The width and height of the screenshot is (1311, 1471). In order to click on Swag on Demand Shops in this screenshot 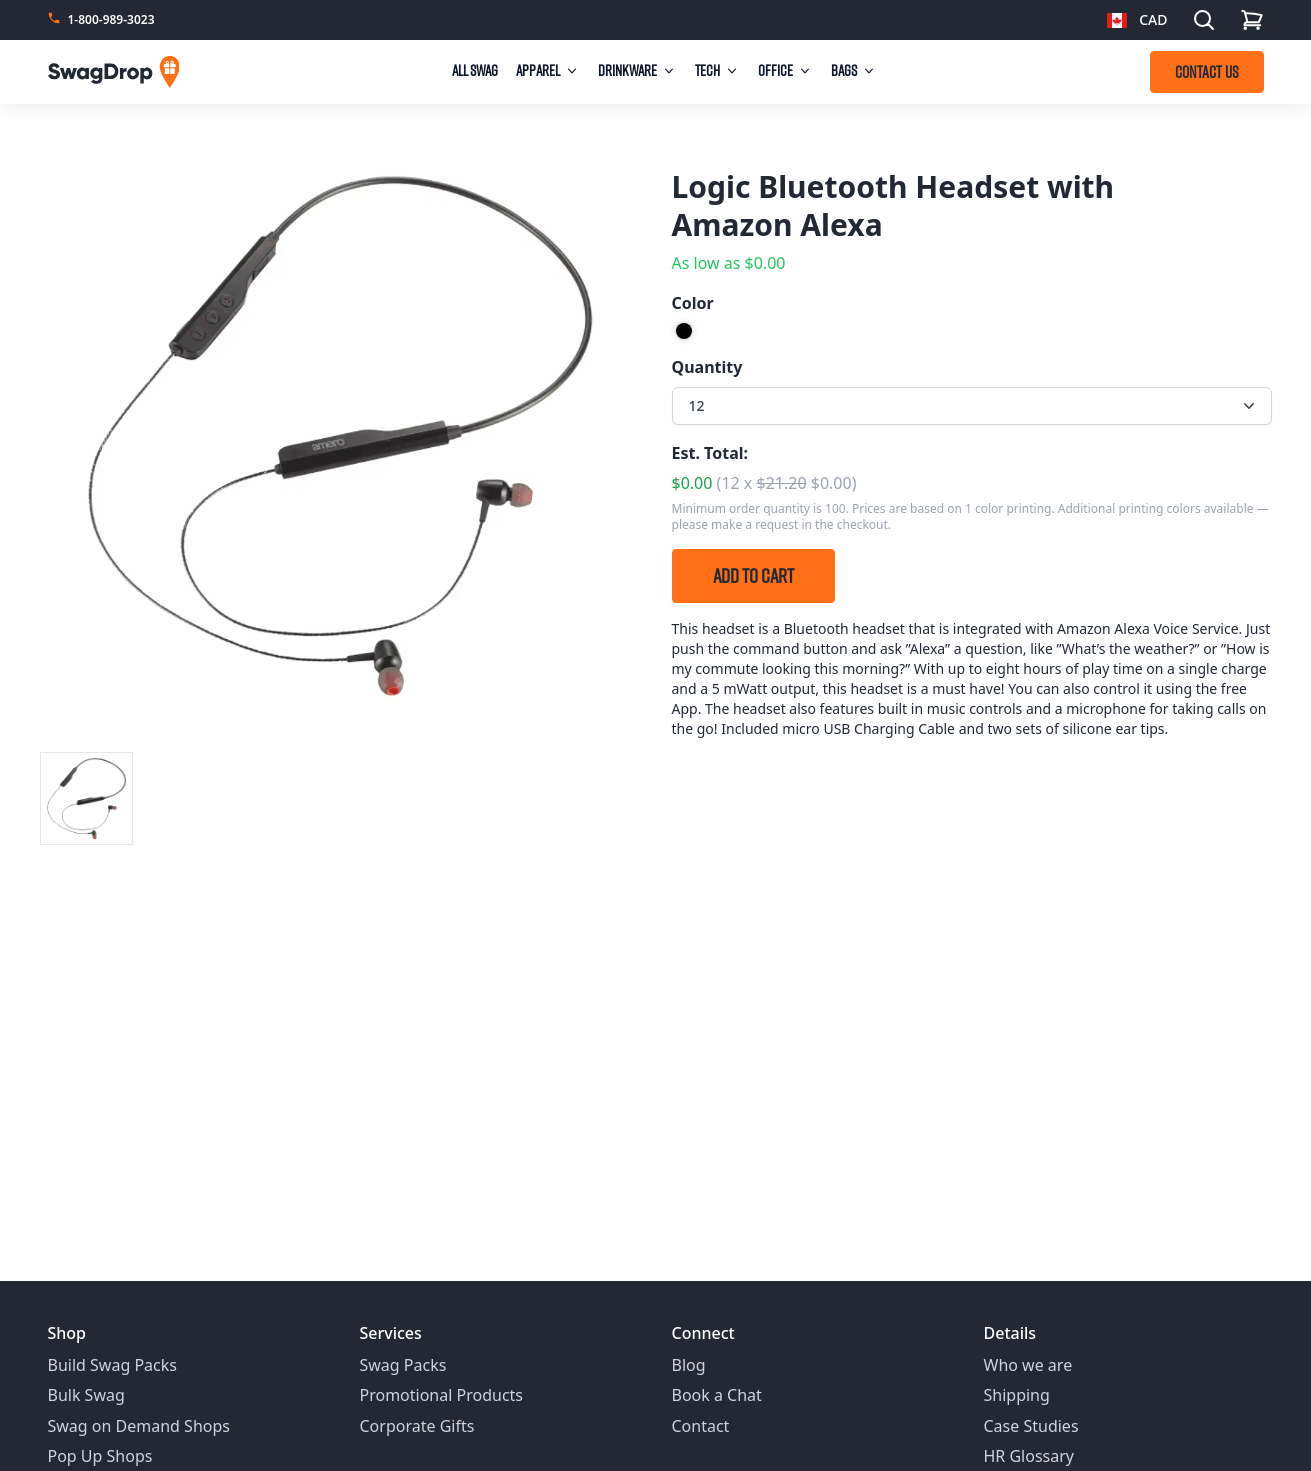, I will do `click(139, 1426)`.